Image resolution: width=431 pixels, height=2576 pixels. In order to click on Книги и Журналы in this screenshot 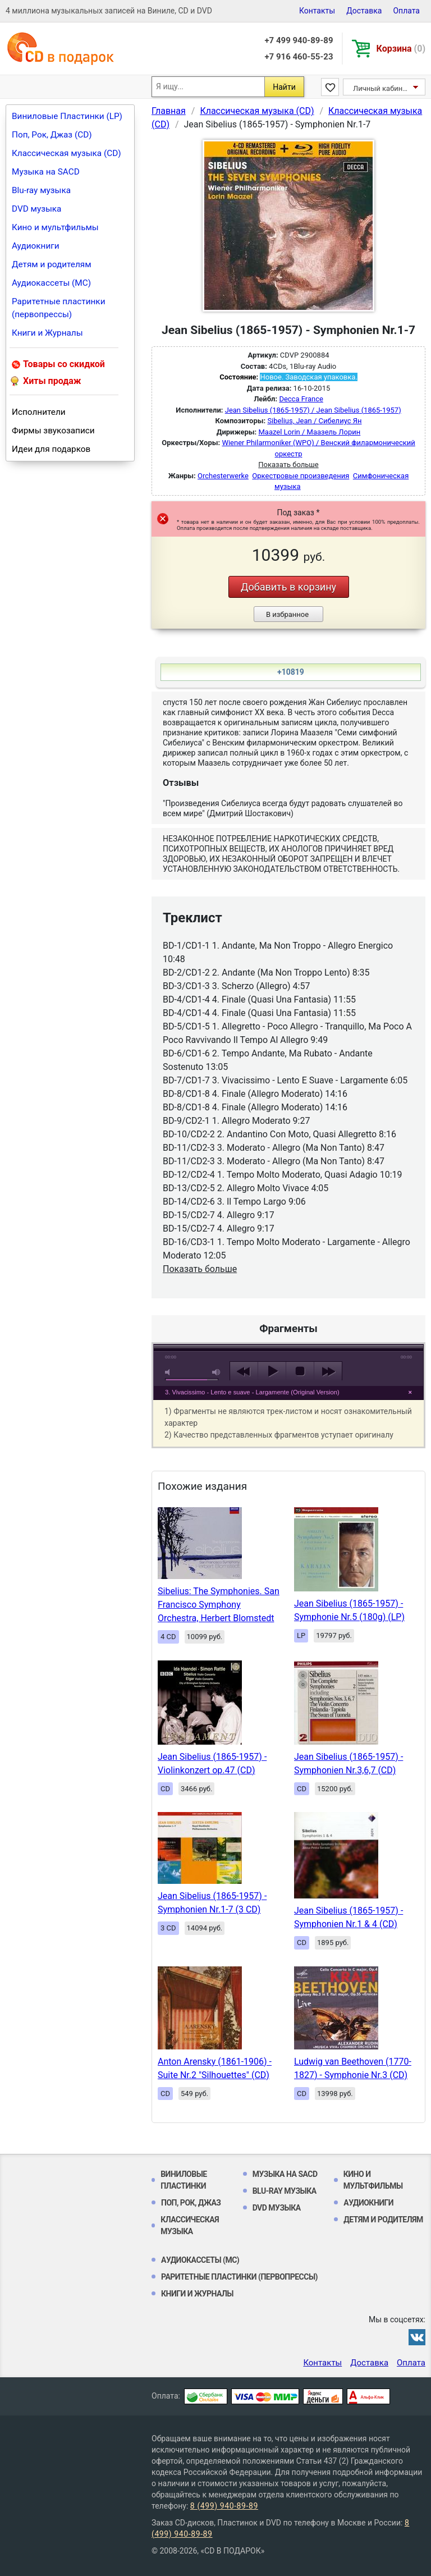, I will do `click(47, 333)`.